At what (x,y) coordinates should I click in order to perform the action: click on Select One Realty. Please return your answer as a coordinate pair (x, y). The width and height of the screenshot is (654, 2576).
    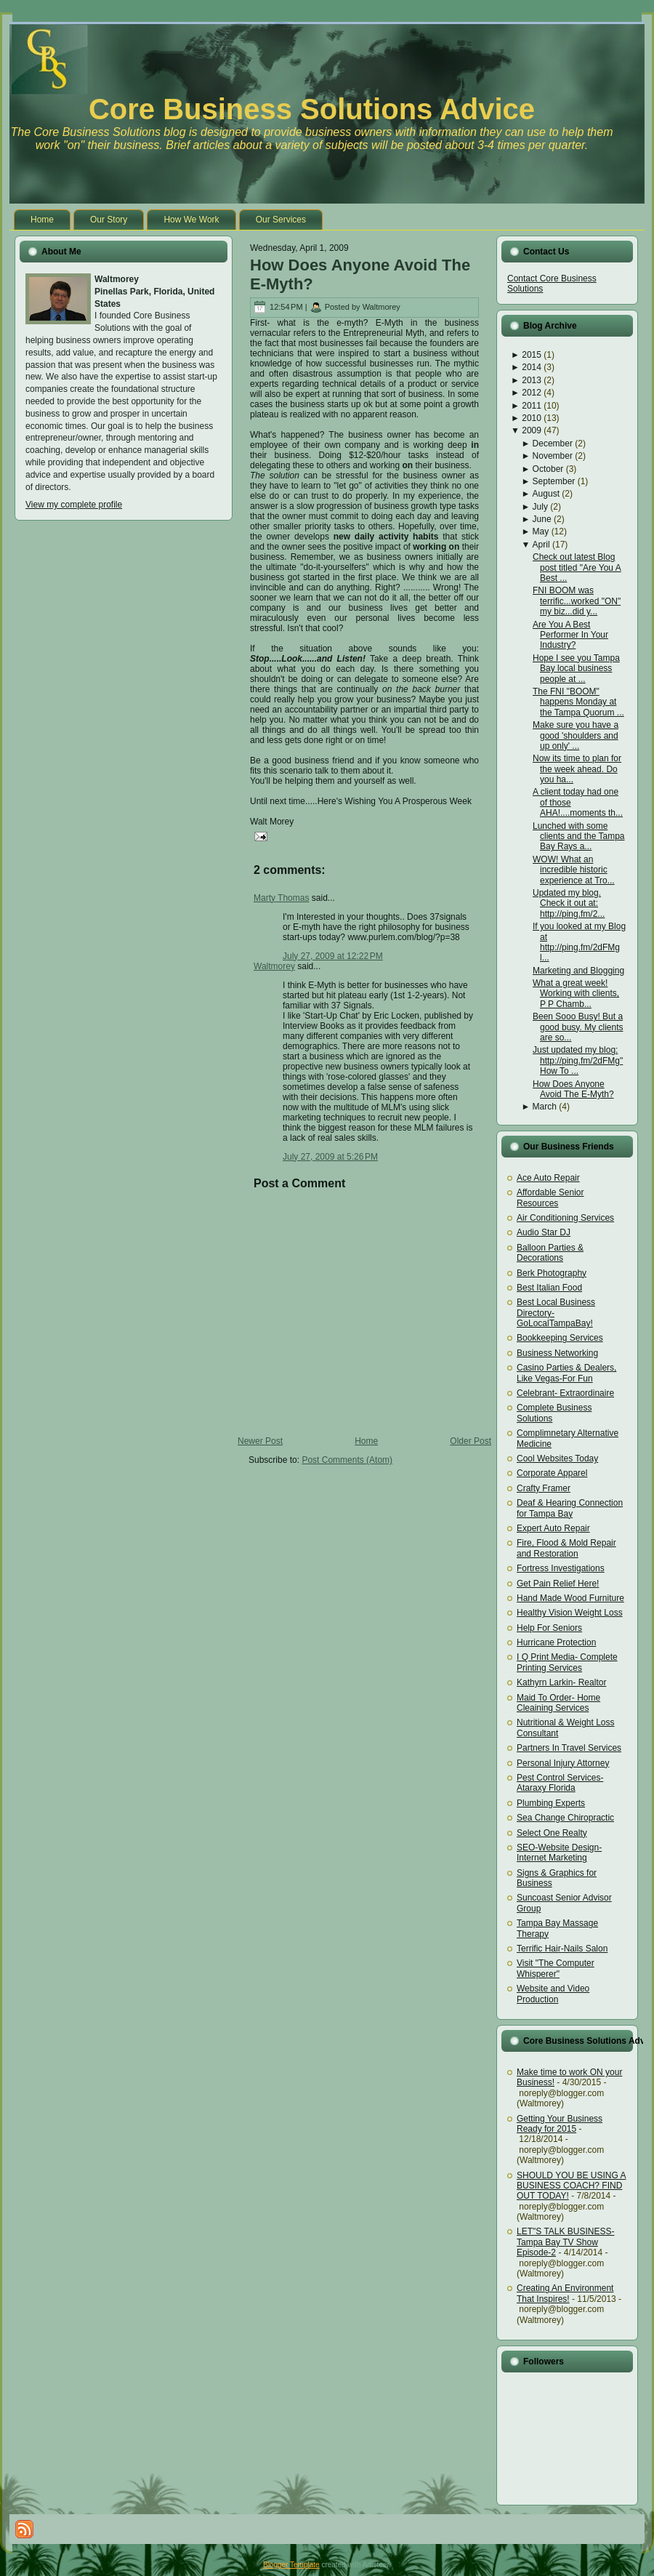
    Looking at the image, I should click on (552, 1833).